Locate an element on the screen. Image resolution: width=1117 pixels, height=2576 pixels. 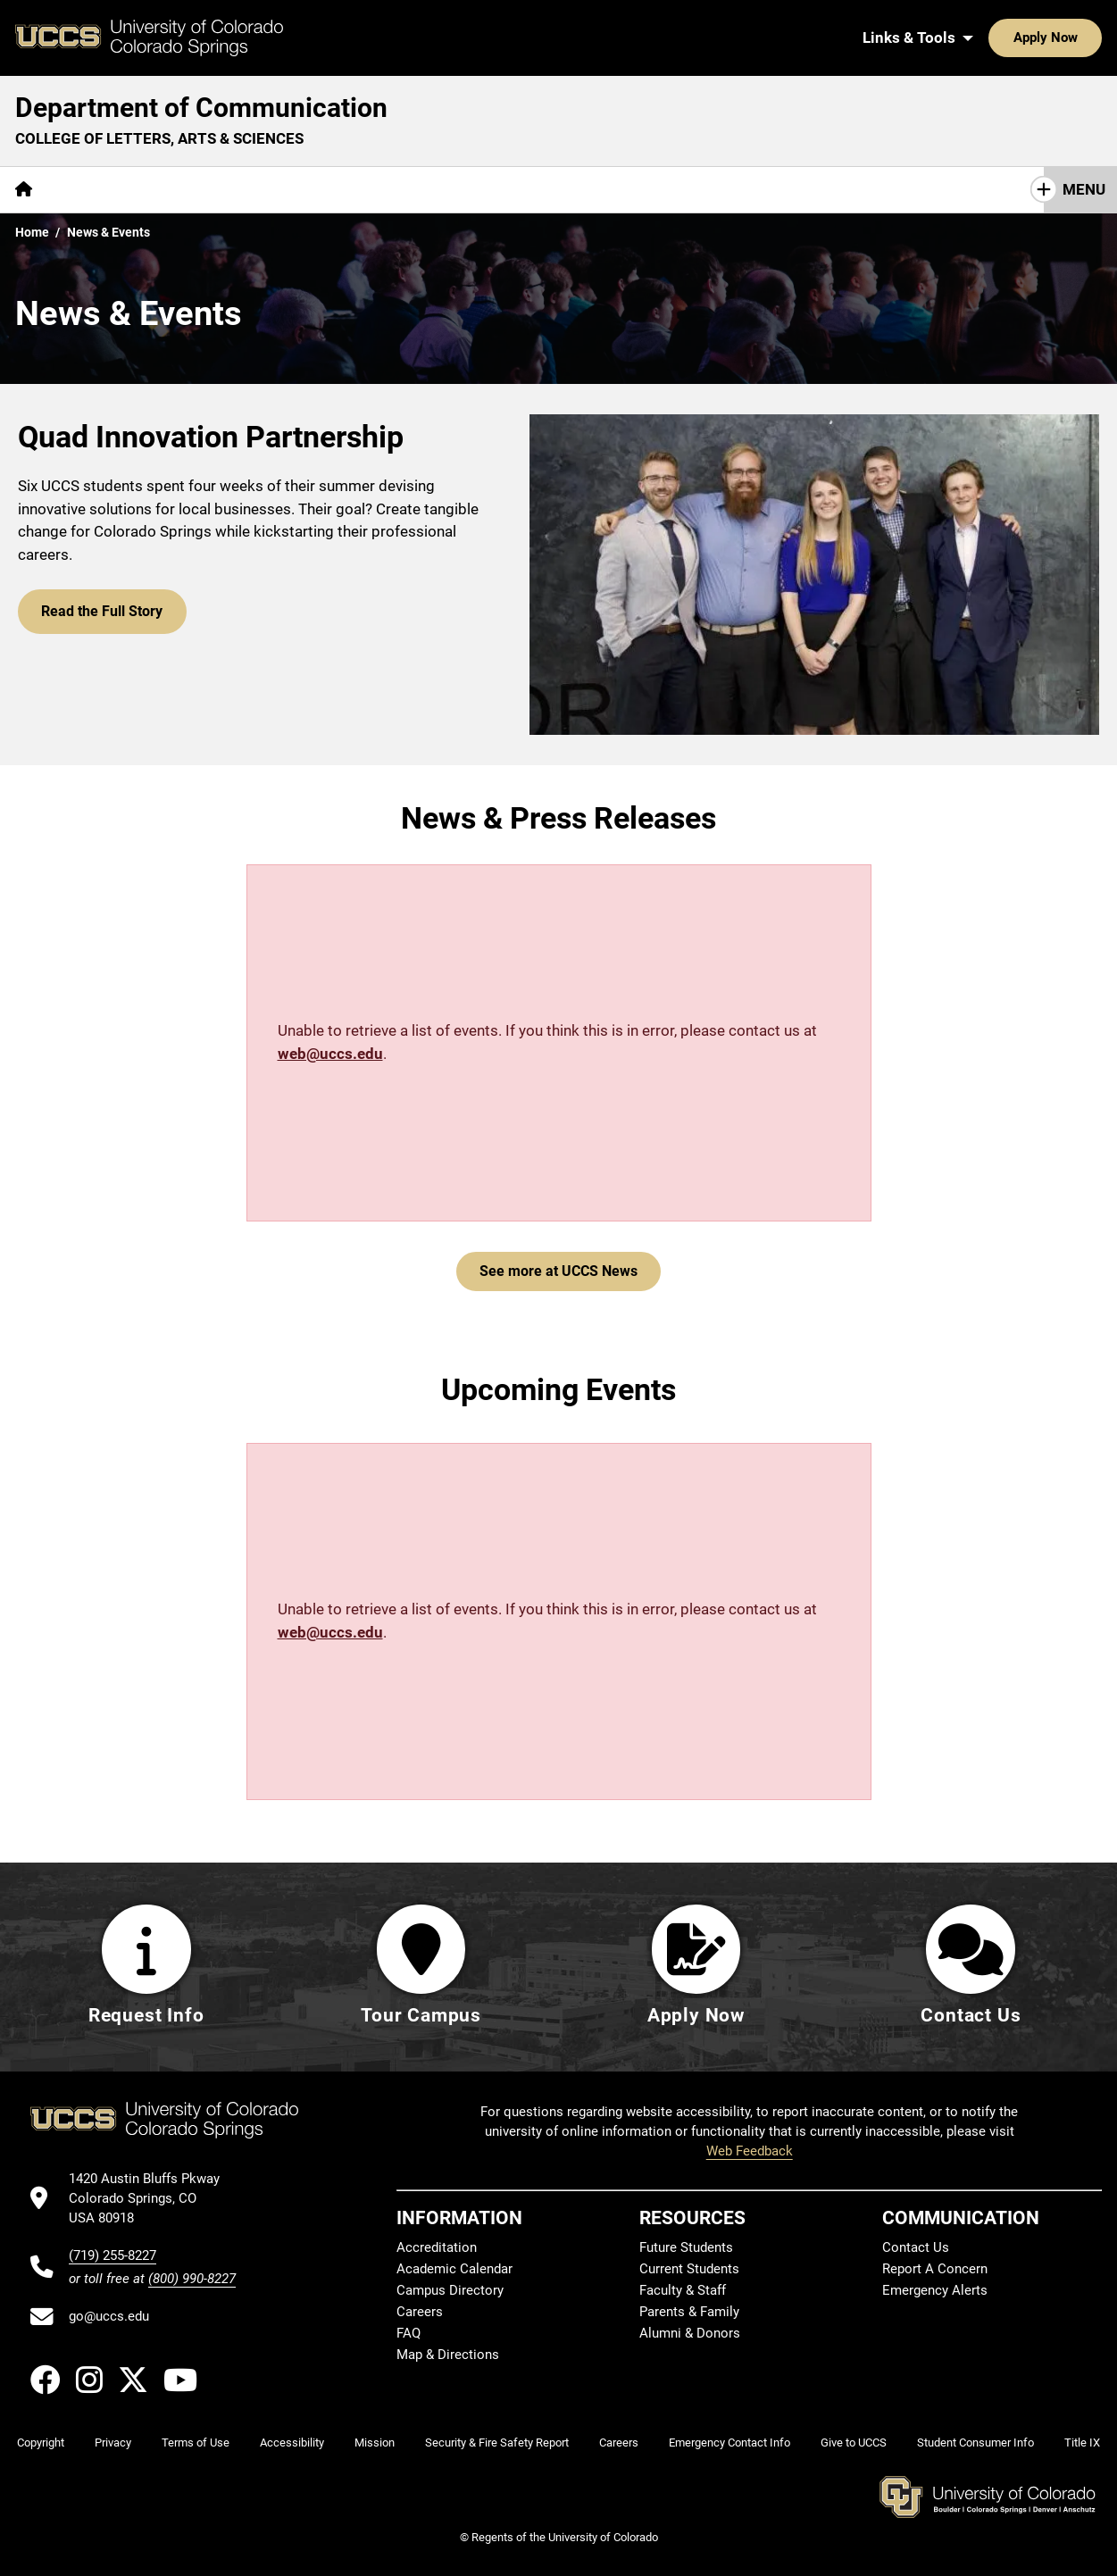
Future Students is located at coordinates (686, 2247).